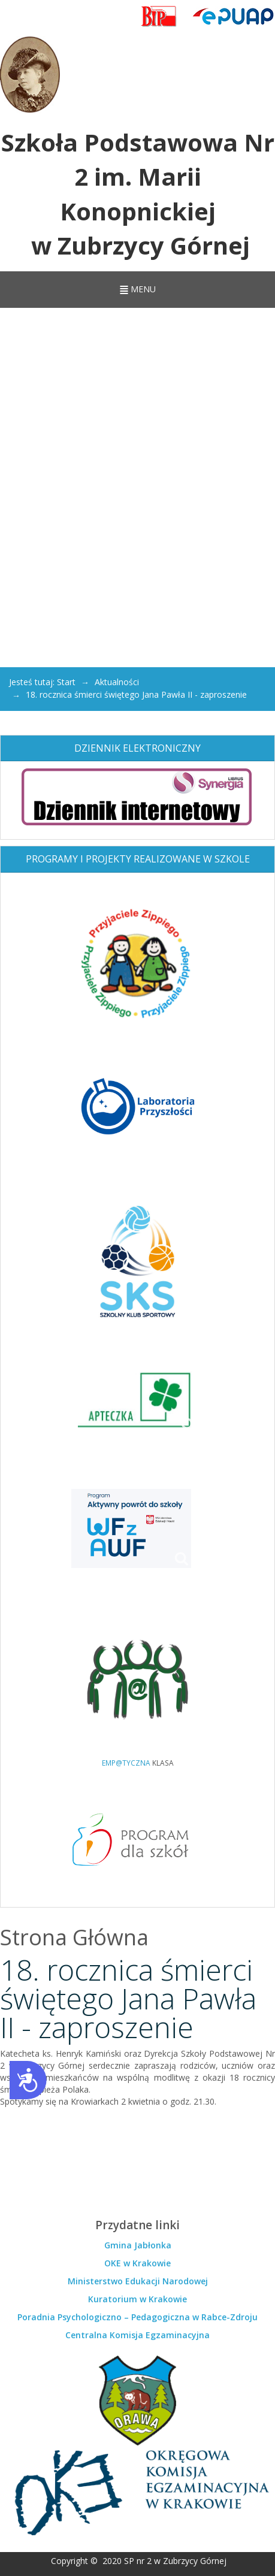 The height and width of the screenshot is (2576, 275). Describe the element at coordinates (138, 2281) in the screenshot. I see `Ministerstwo Edukacji Narodowej` at that location.